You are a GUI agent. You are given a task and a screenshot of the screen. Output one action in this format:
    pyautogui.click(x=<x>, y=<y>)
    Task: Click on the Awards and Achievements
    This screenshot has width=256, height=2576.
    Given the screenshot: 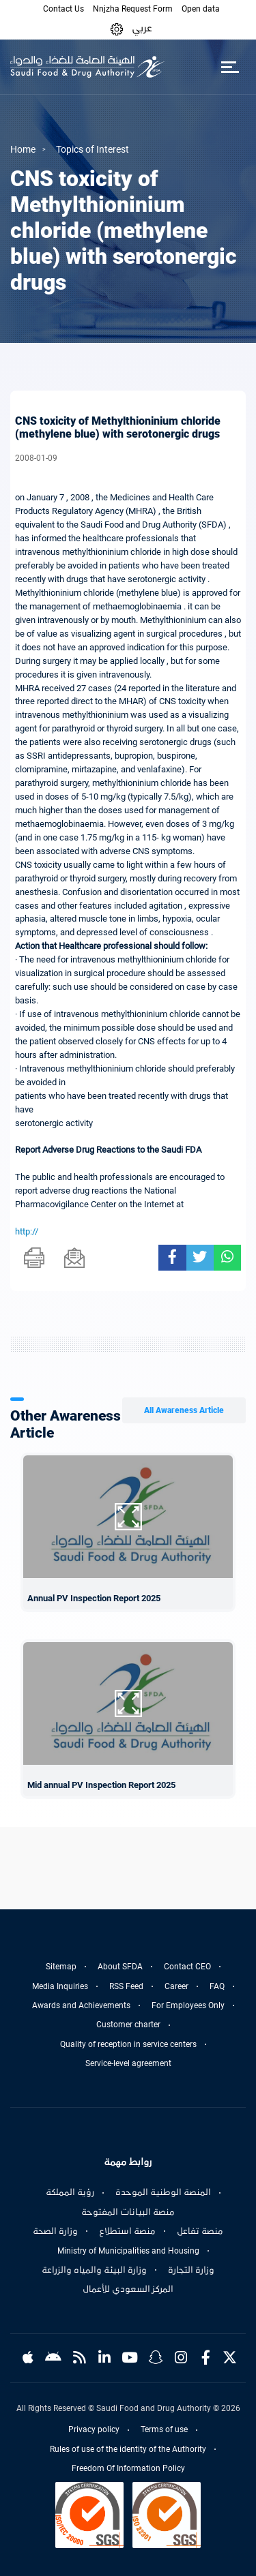 What is the action you would take?
    pyautogui.click(x=81, y=2005)
    